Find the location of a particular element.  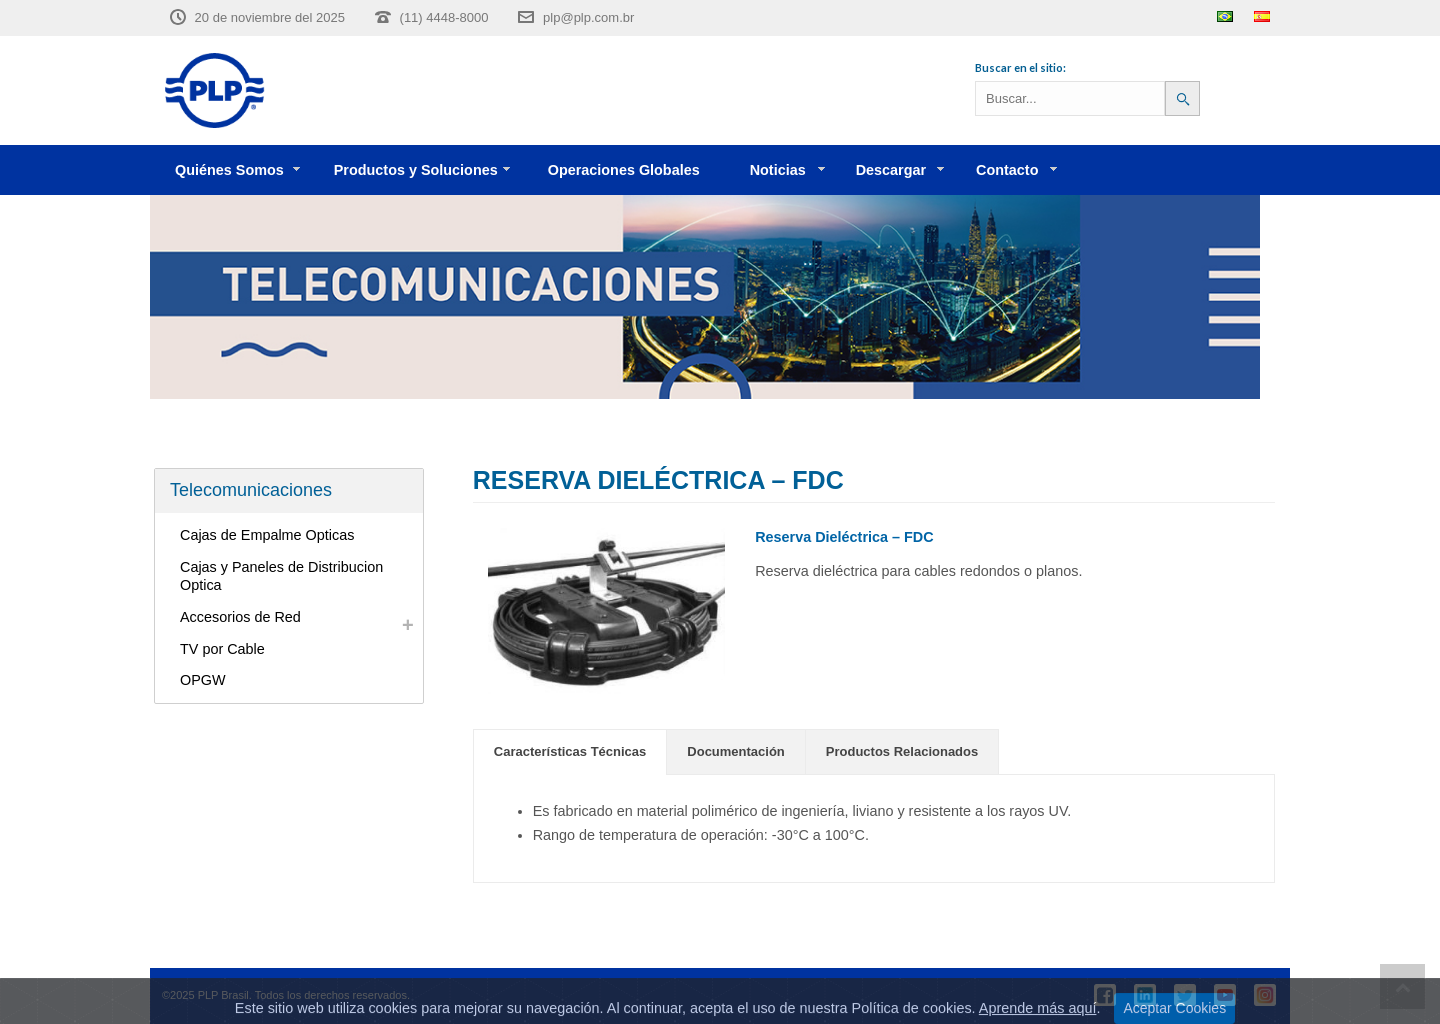

Características Técnicas is located at coordinates (570, 751).